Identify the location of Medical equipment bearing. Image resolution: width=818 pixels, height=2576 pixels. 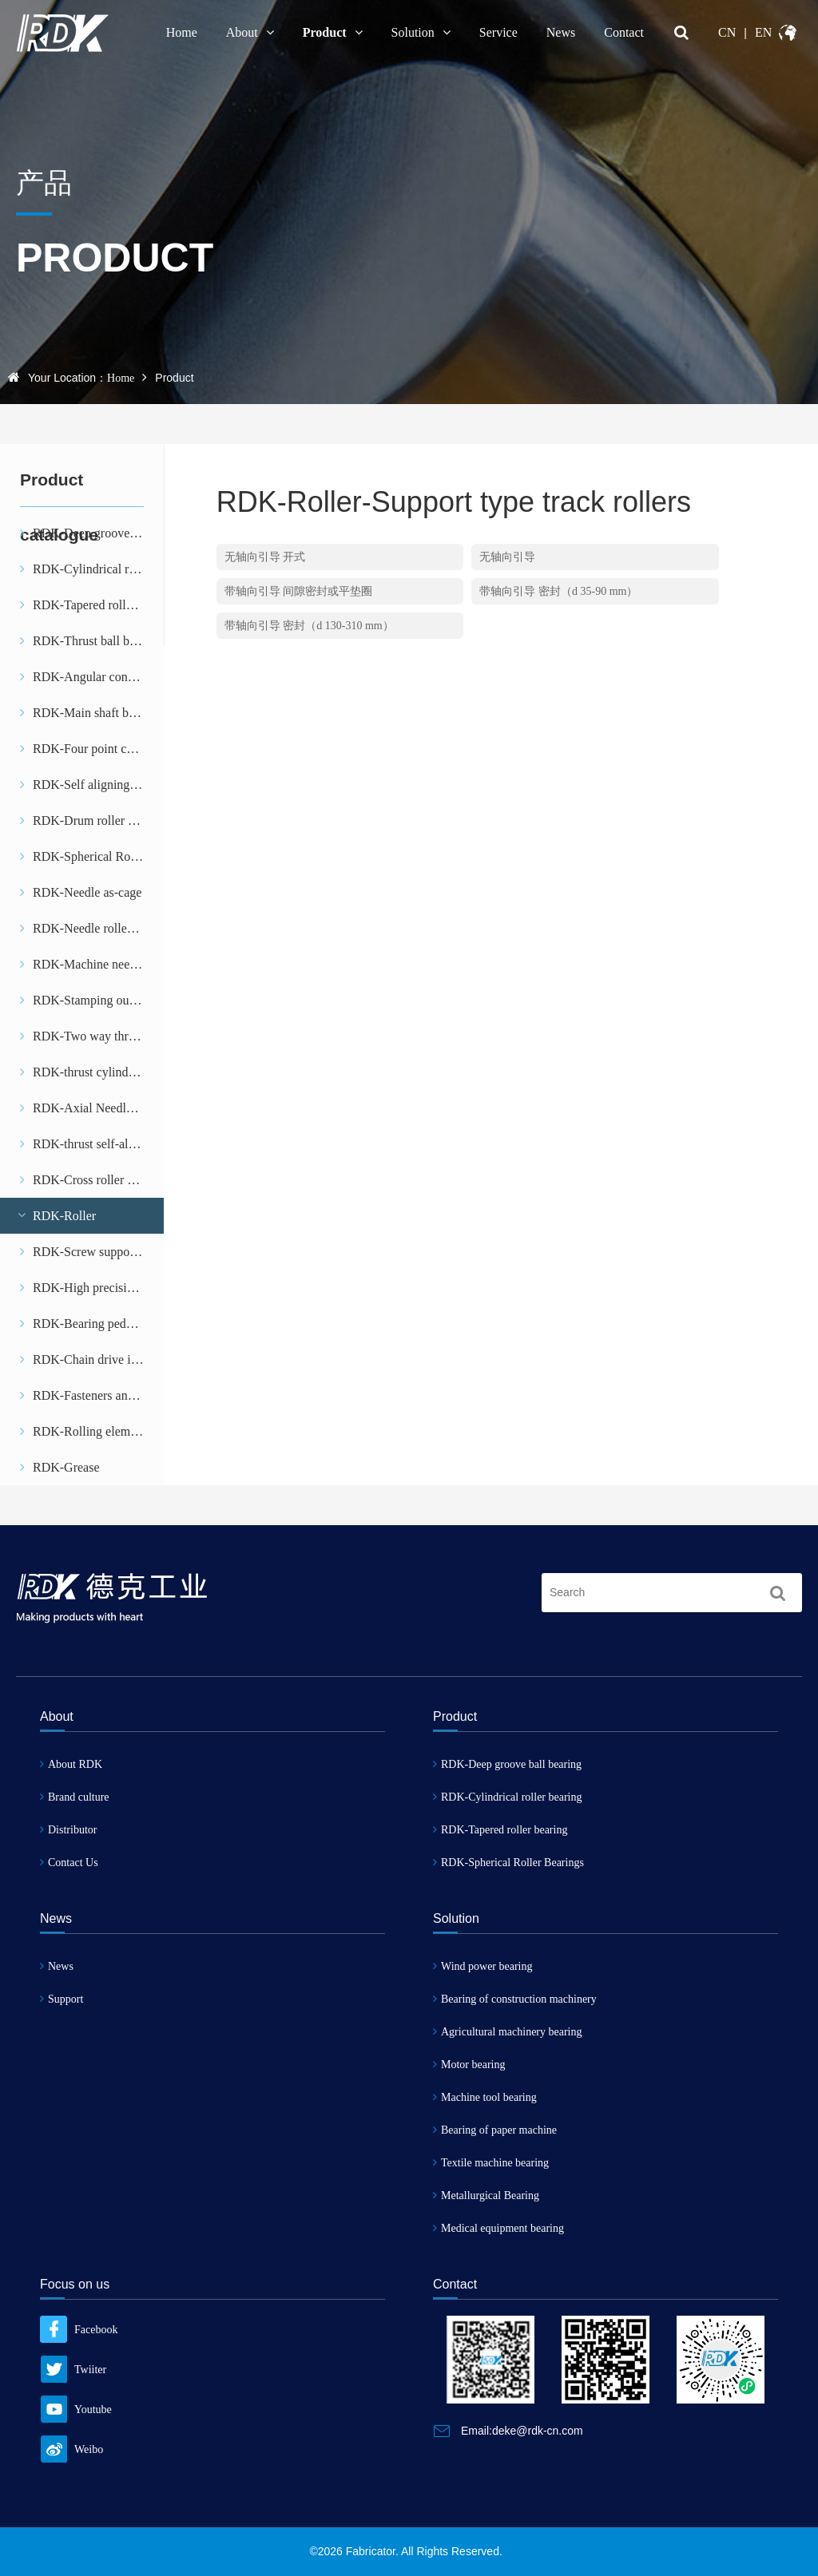
(498, 2228).